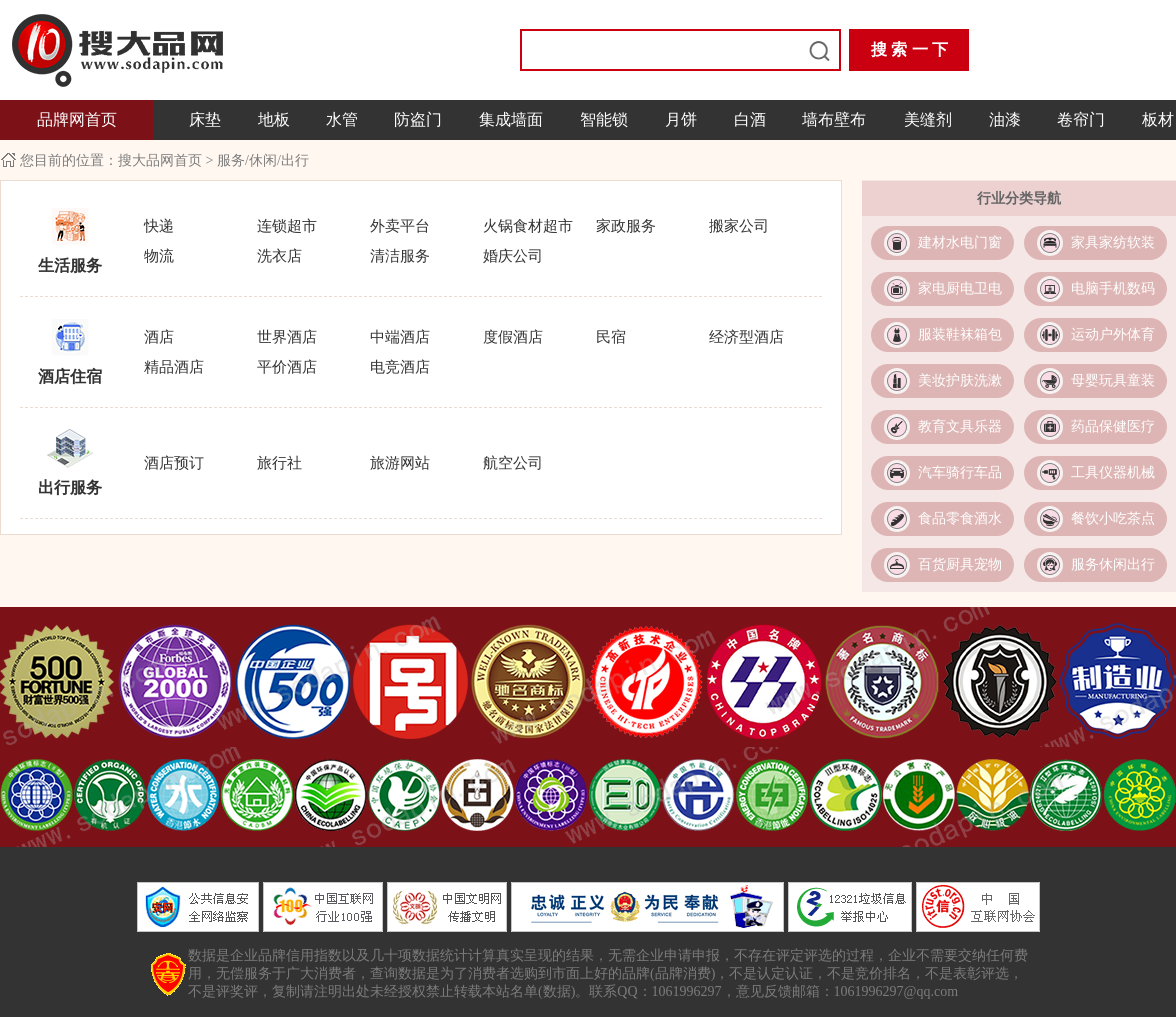 The image size is (1176, 1017). I want to click on 床垫, so click(205, 119).